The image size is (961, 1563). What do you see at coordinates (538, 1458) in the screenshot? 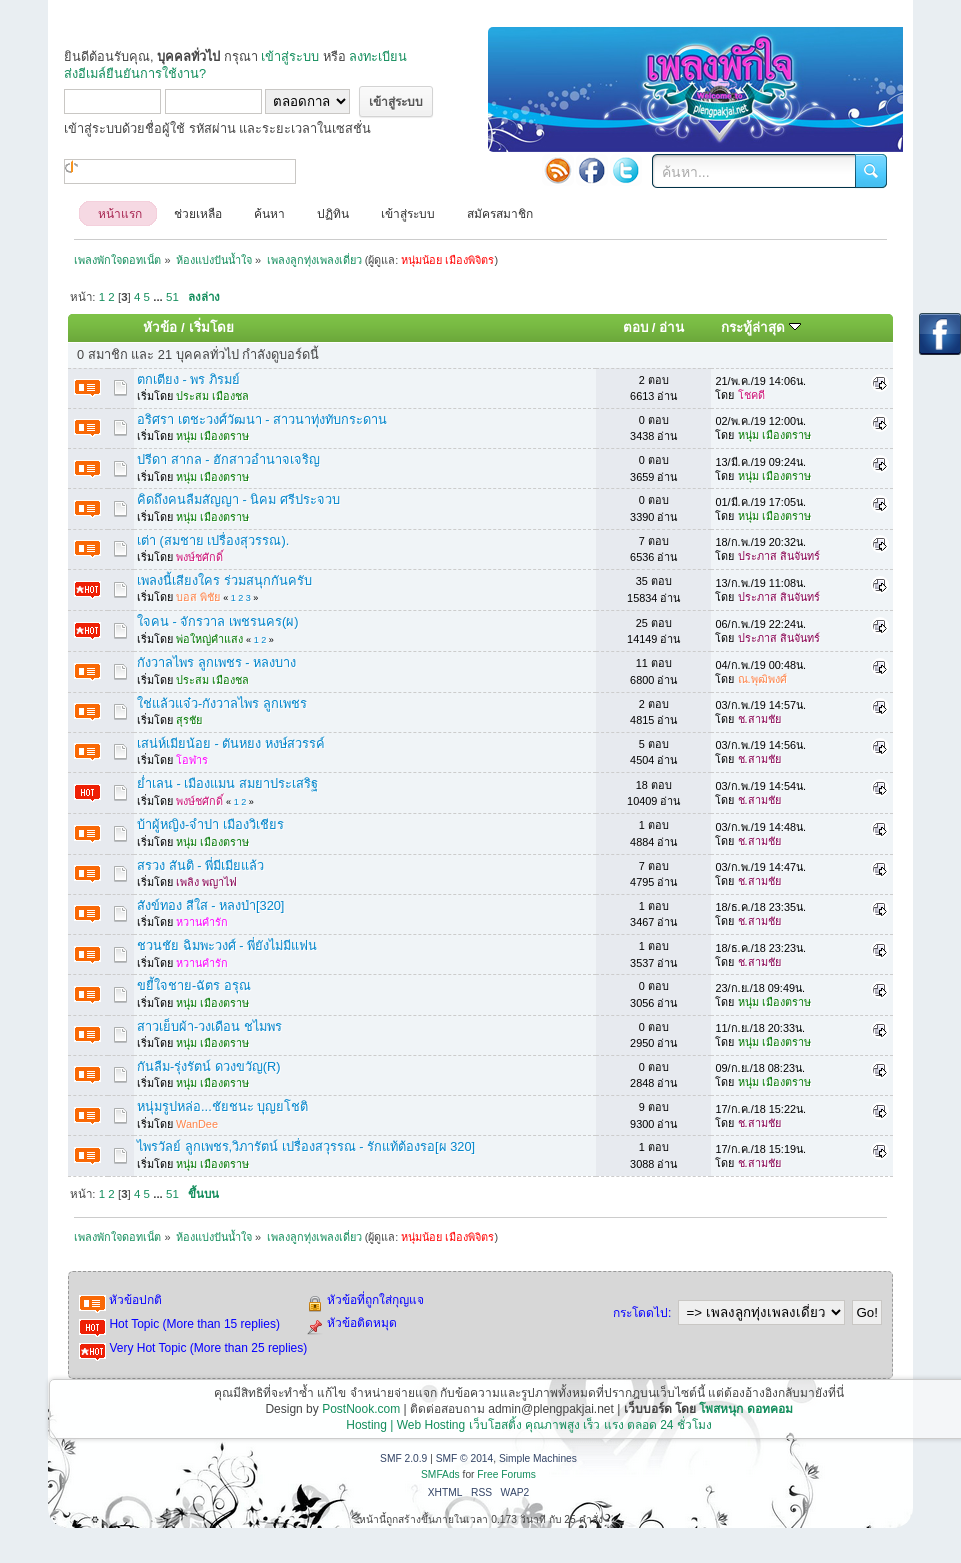
I see `Simple Machines` at bounding box center [538, 1458].